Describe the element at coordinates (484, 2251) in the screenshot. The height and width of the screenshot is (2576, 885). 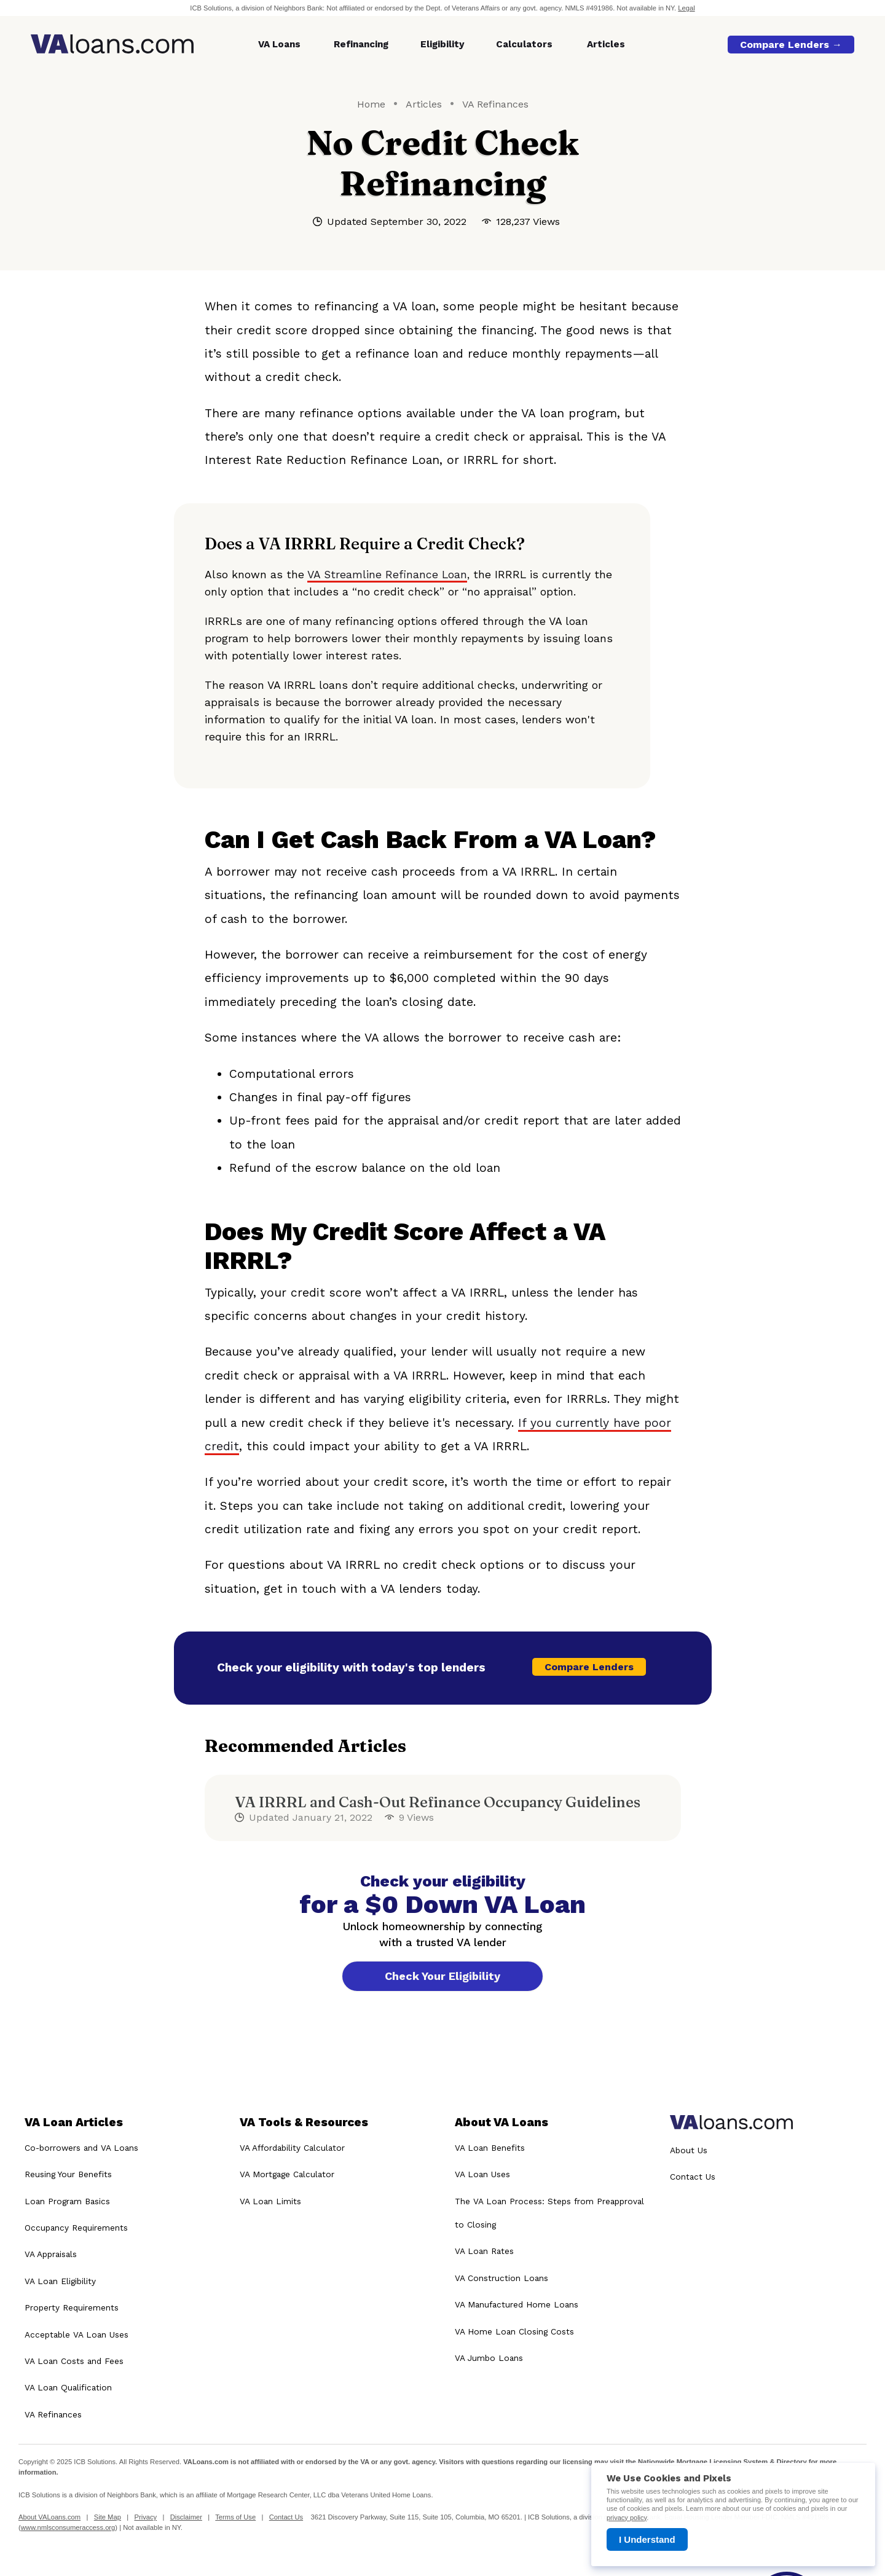
I see `VA Loan Rates` at that location.